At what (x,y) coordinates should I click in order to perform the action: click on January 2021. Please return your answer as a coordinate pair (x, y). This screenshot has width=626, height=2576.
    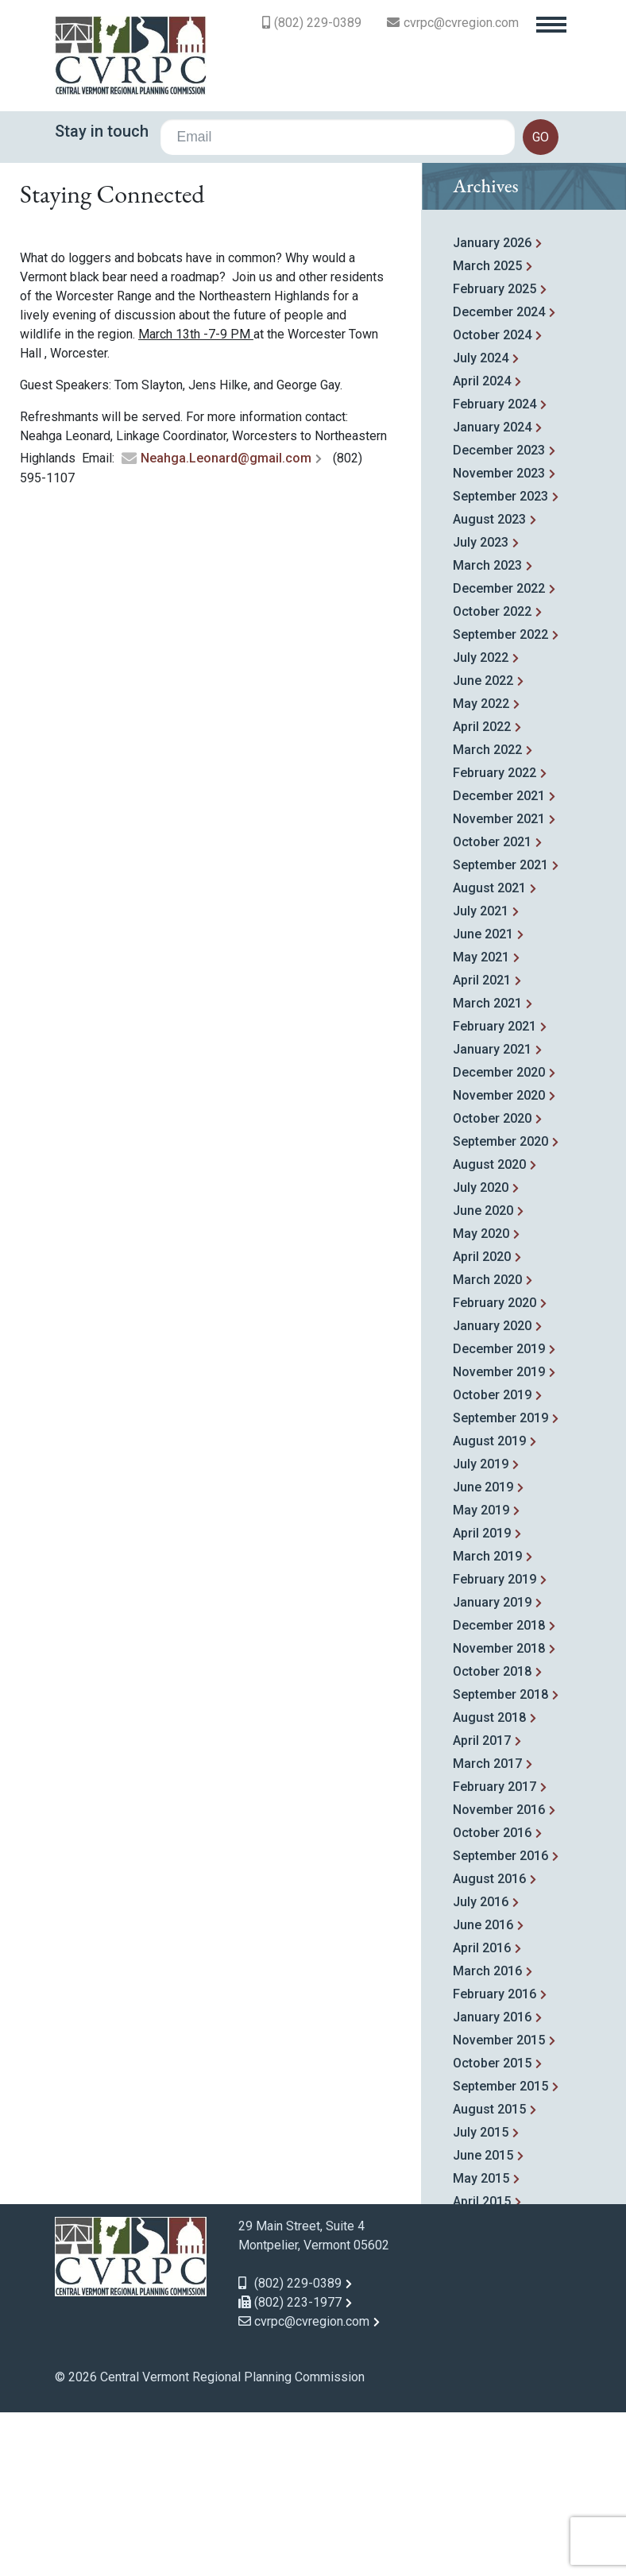
    Looking at the image, I should click on (492, 1216).